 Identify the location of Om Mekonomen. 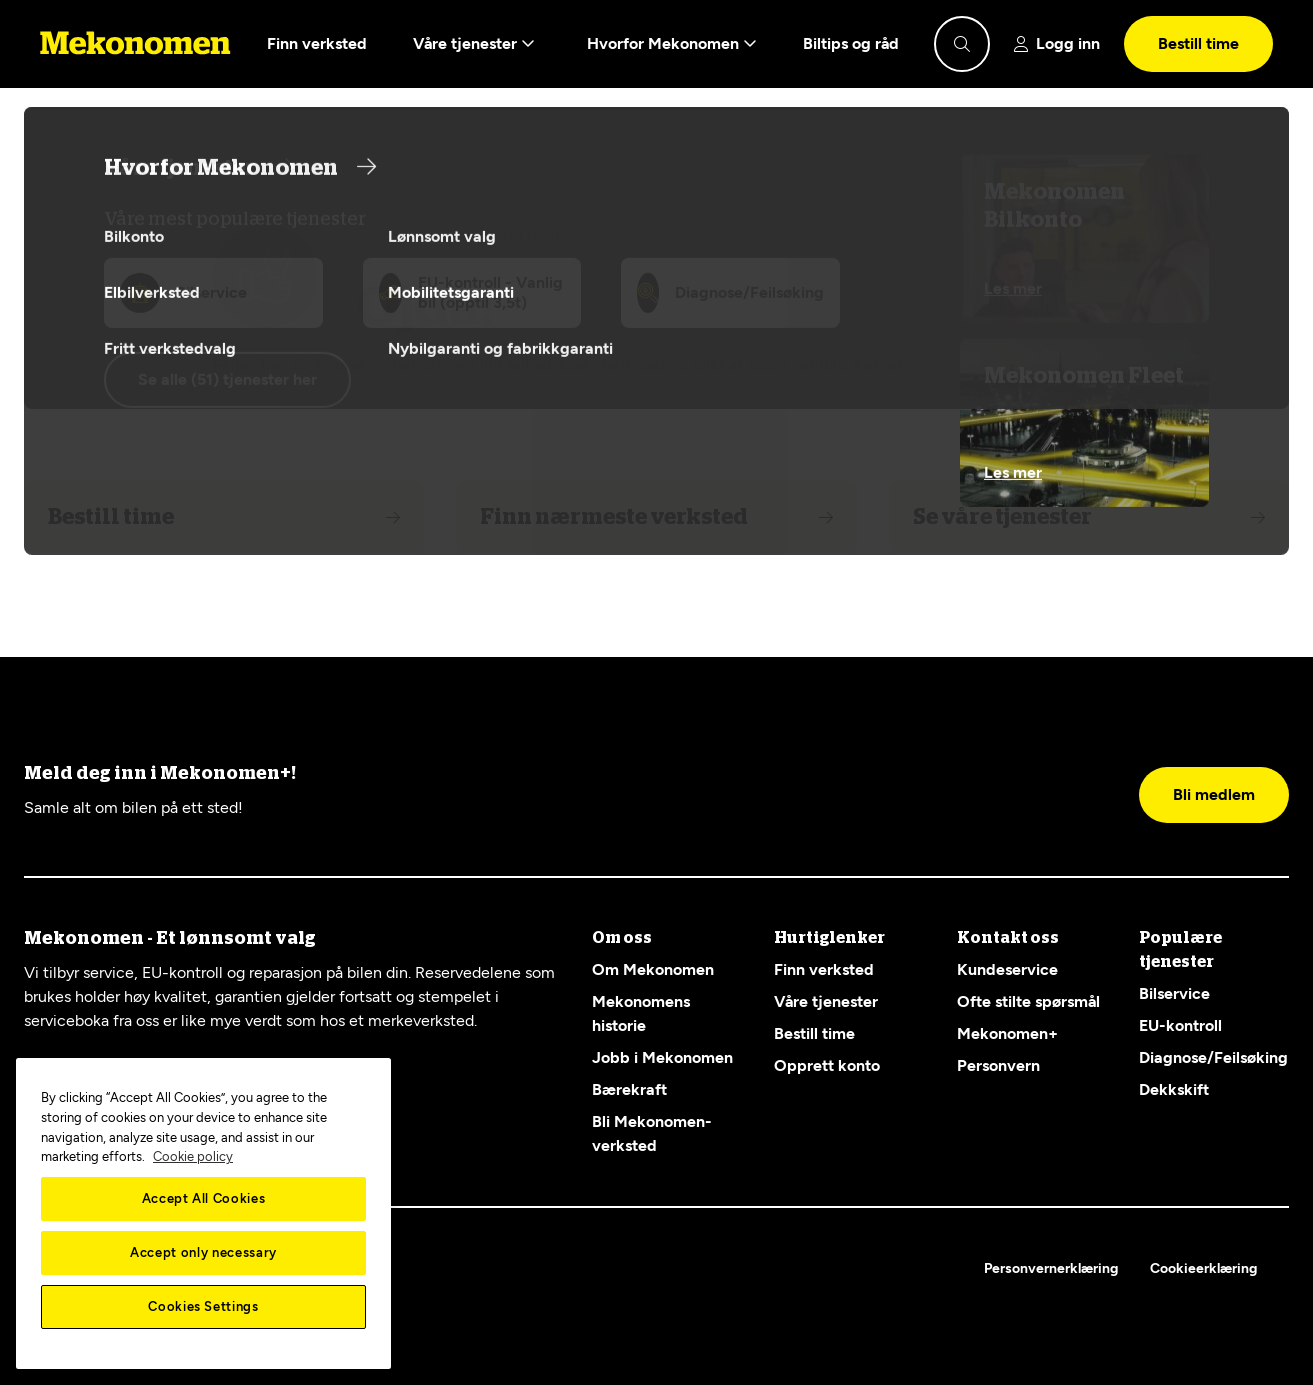
(653, 969).